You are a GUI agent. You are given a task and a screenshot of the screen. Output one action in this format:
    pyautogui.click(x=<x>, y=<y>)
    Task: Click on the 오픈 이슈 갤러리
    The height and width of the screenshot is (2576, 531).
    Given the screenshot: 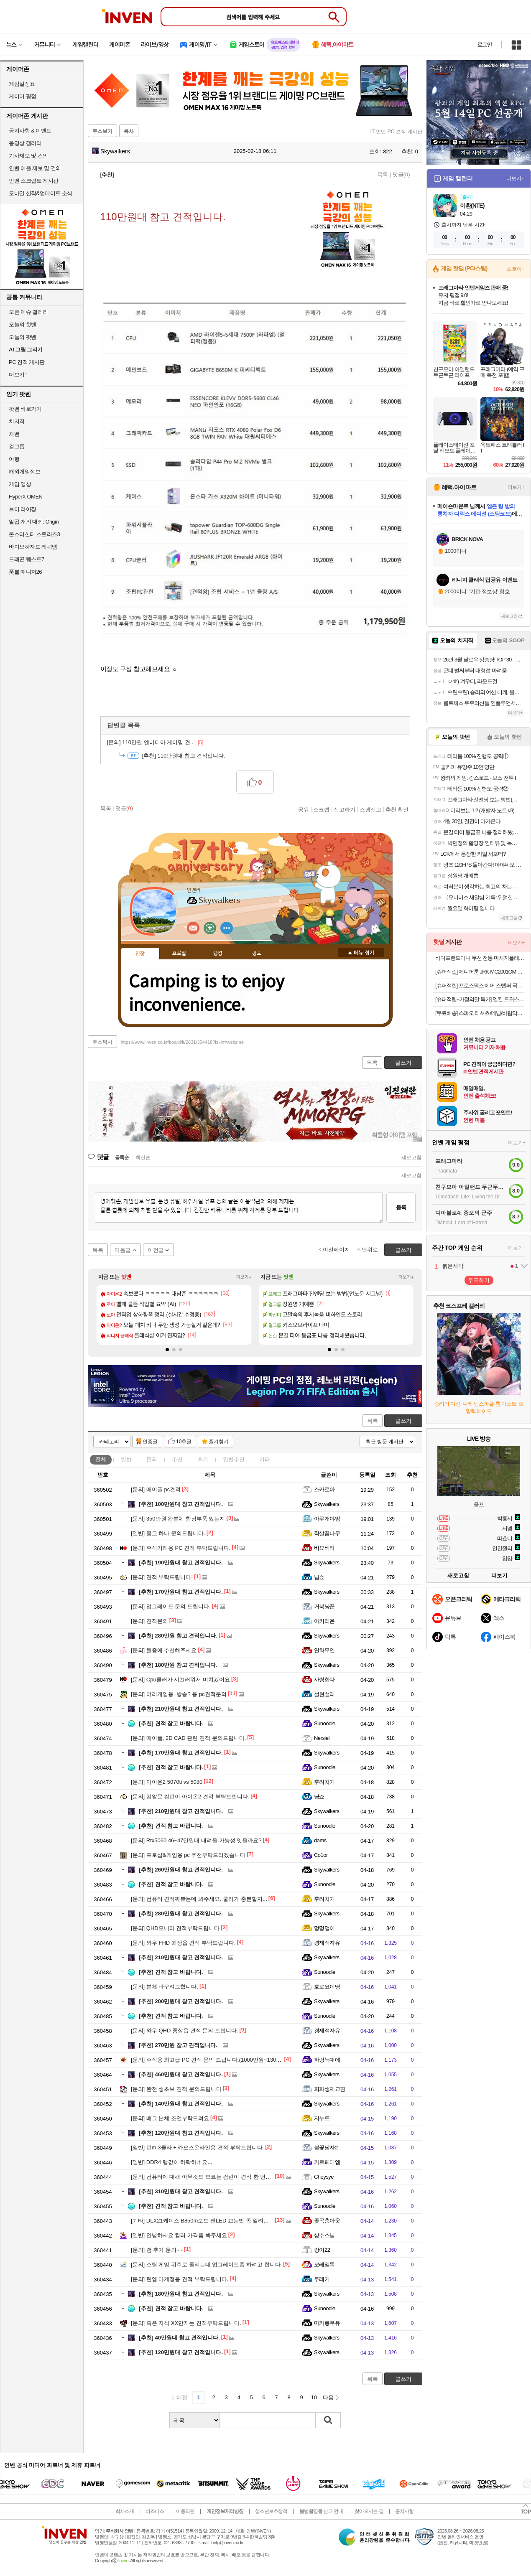 What is the action you would take?
    pyautogui.click(x=28, y=312)
    